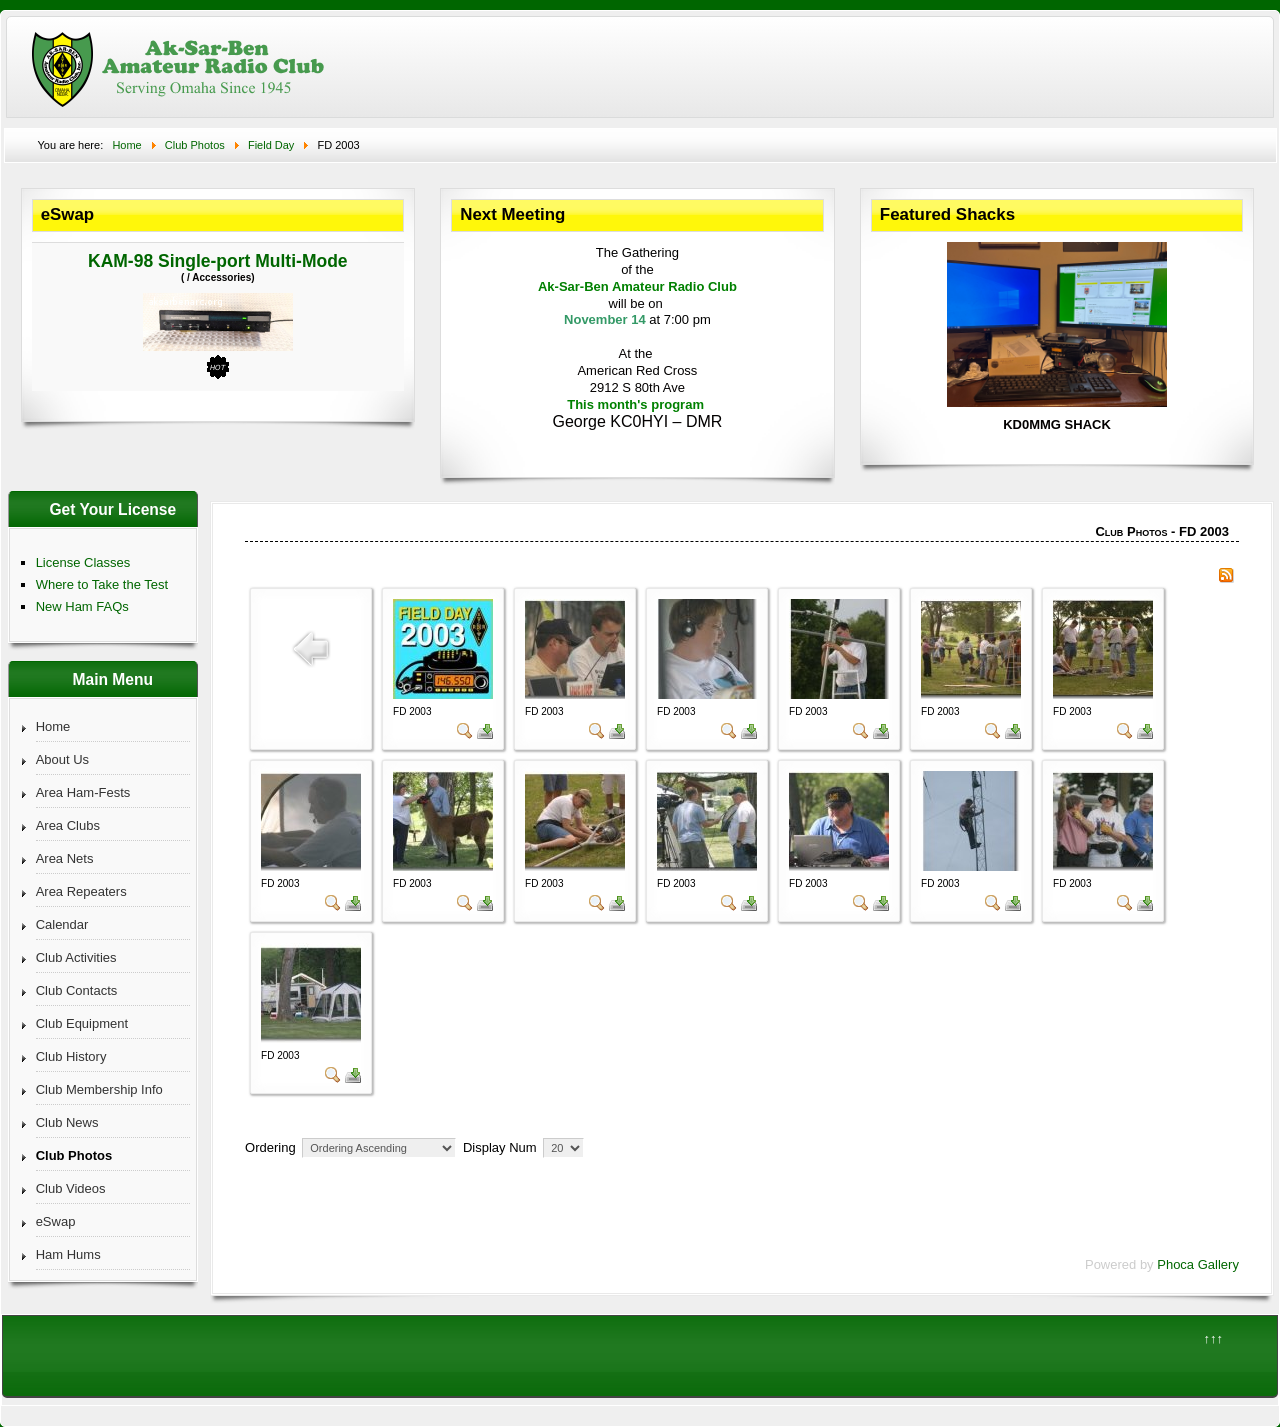  What do you see at coordinates (81, 891) in the screenshot?
I see `Area Repeaters` at bounding box center [81, 891].